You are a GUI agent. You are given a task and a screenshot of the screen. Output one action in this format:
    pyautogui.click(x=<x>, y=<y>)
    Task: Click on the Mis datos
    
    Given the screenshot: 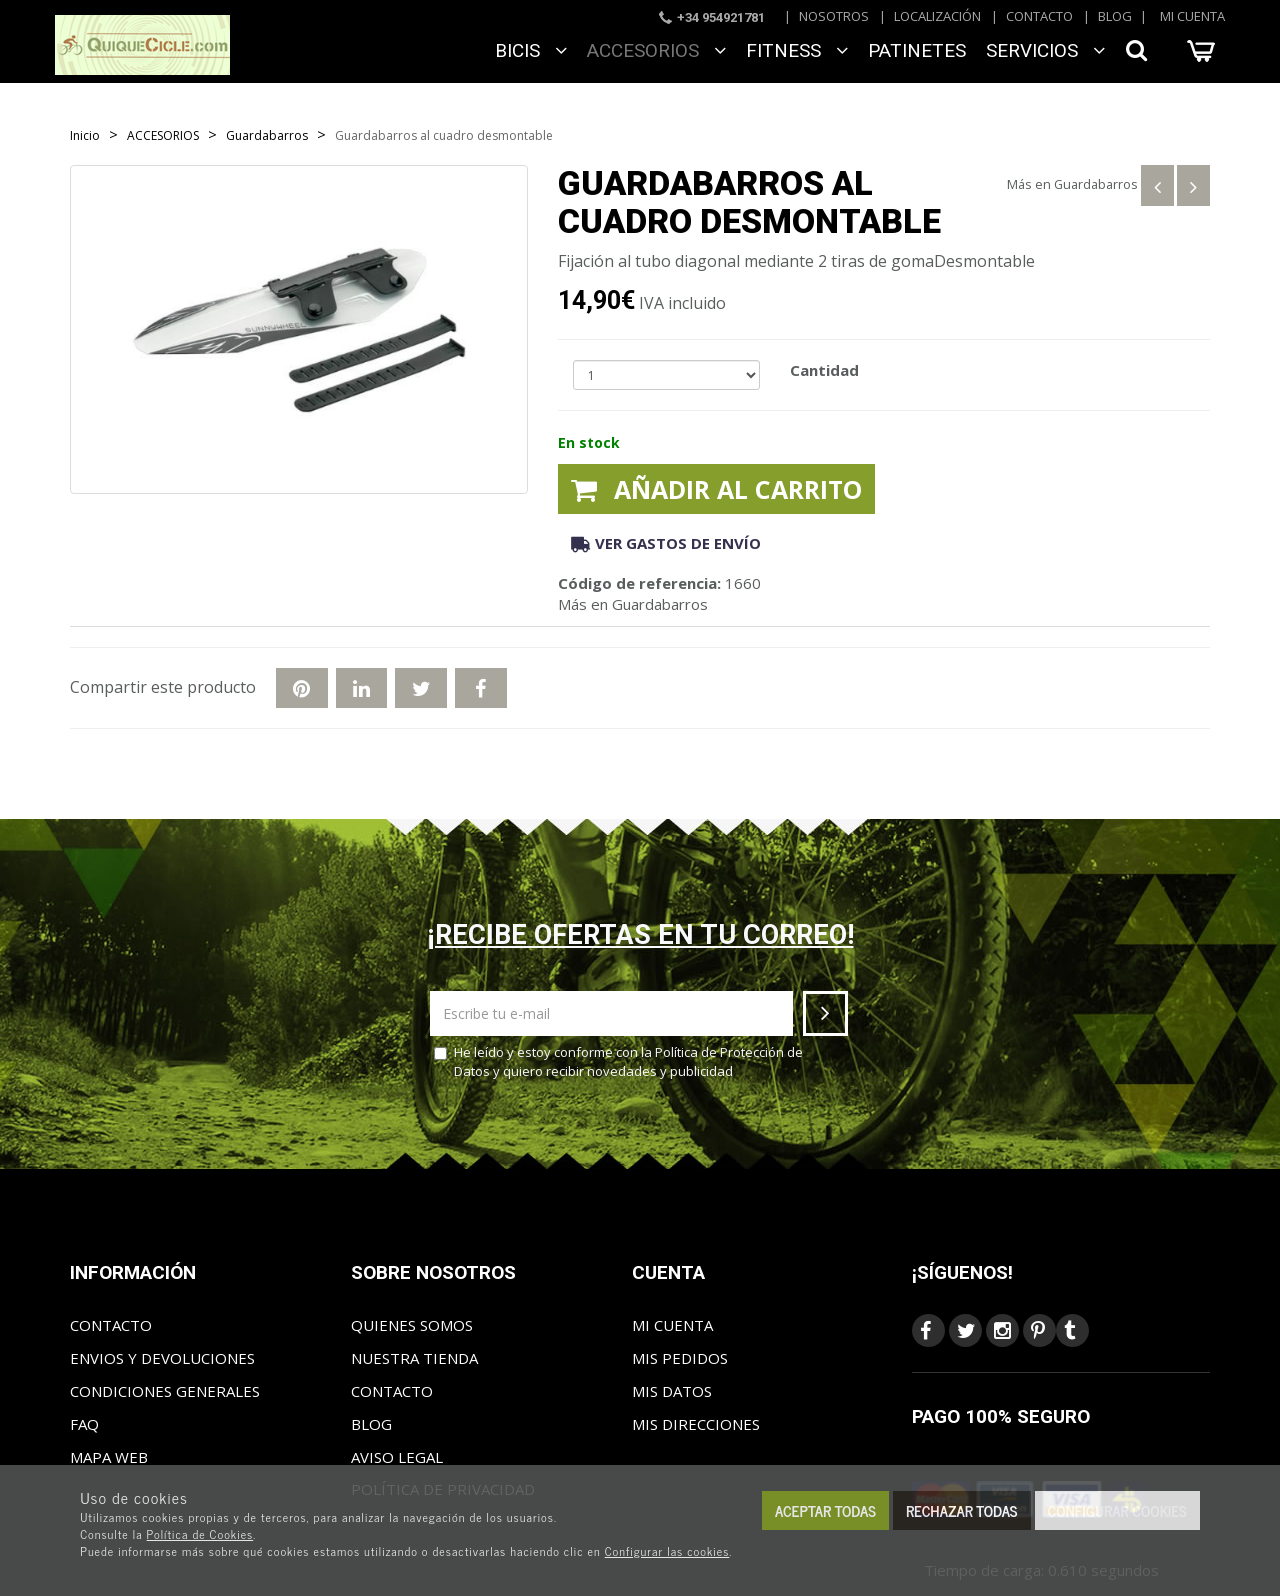 What is the action you would take?
    pyautogui.click(x=672, y=1391)
    